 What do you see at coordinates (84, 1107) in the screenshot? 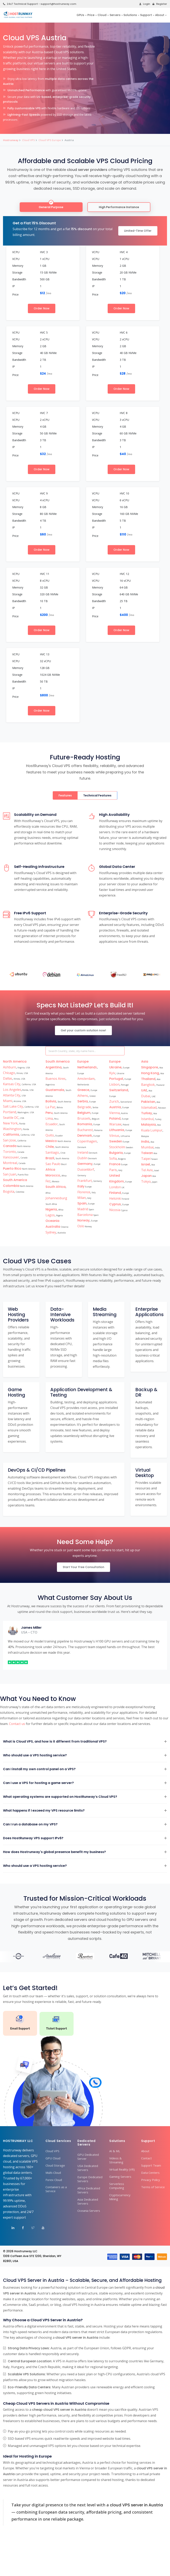
I see `Belgrade` at bounding box center [84, 1107].